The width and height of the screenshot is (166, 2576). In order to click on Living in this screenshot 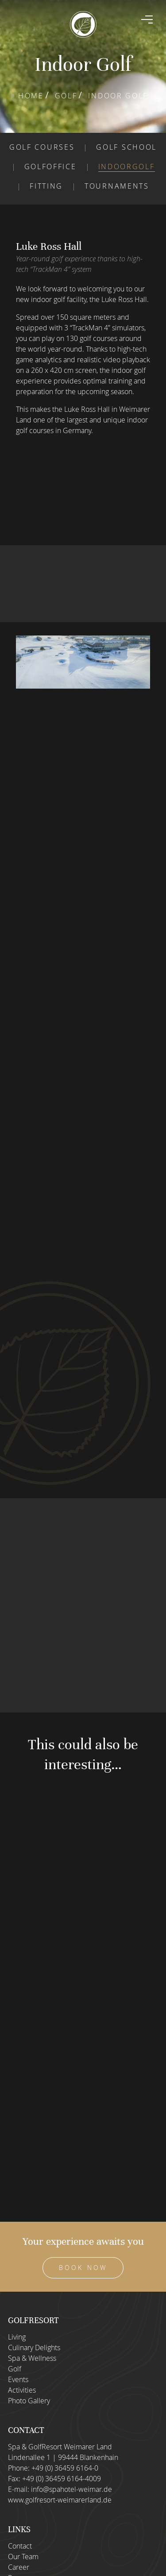, I will do `click(17, 2337)`.